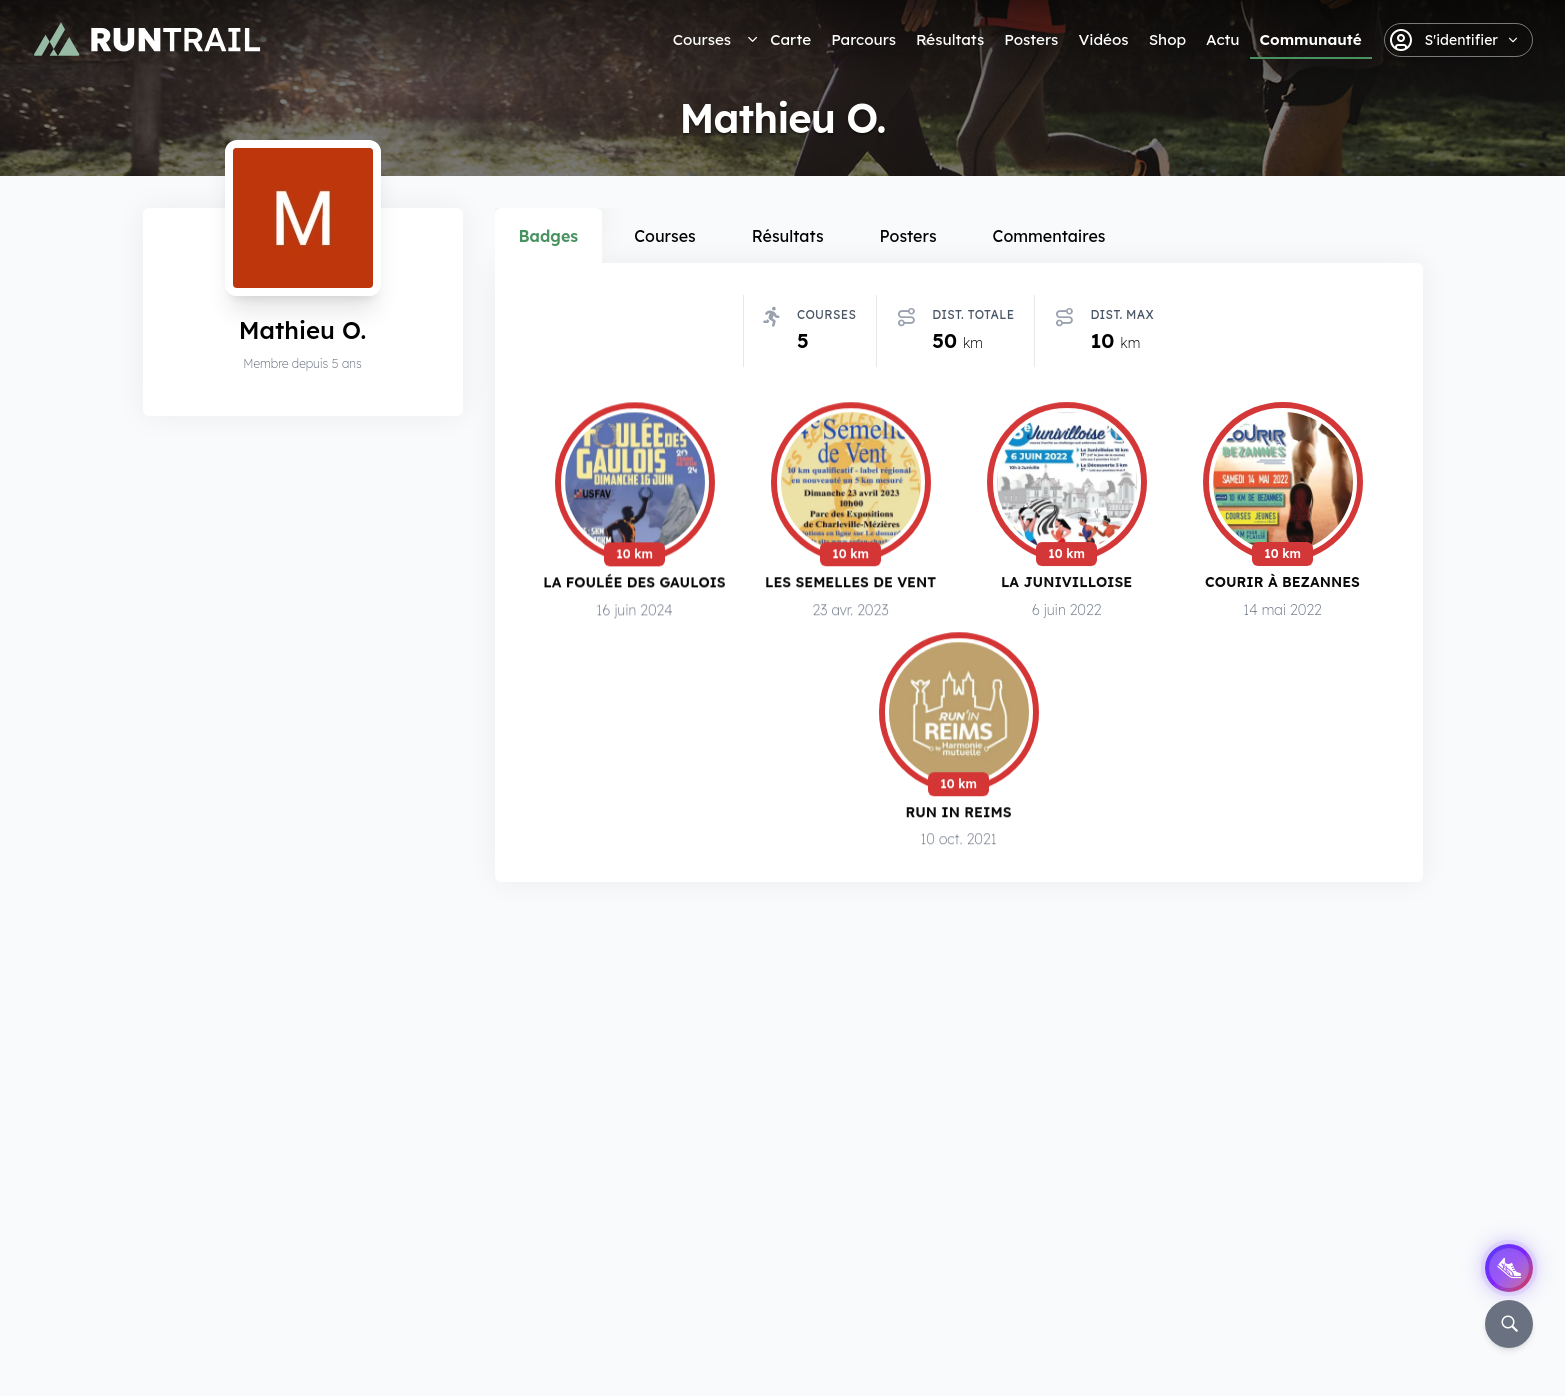 The width and height of the screenshot is (1565, 1396). Describe the element at coordinates (1049, 236) in the screenshot. I see `Commentaires` at that location.